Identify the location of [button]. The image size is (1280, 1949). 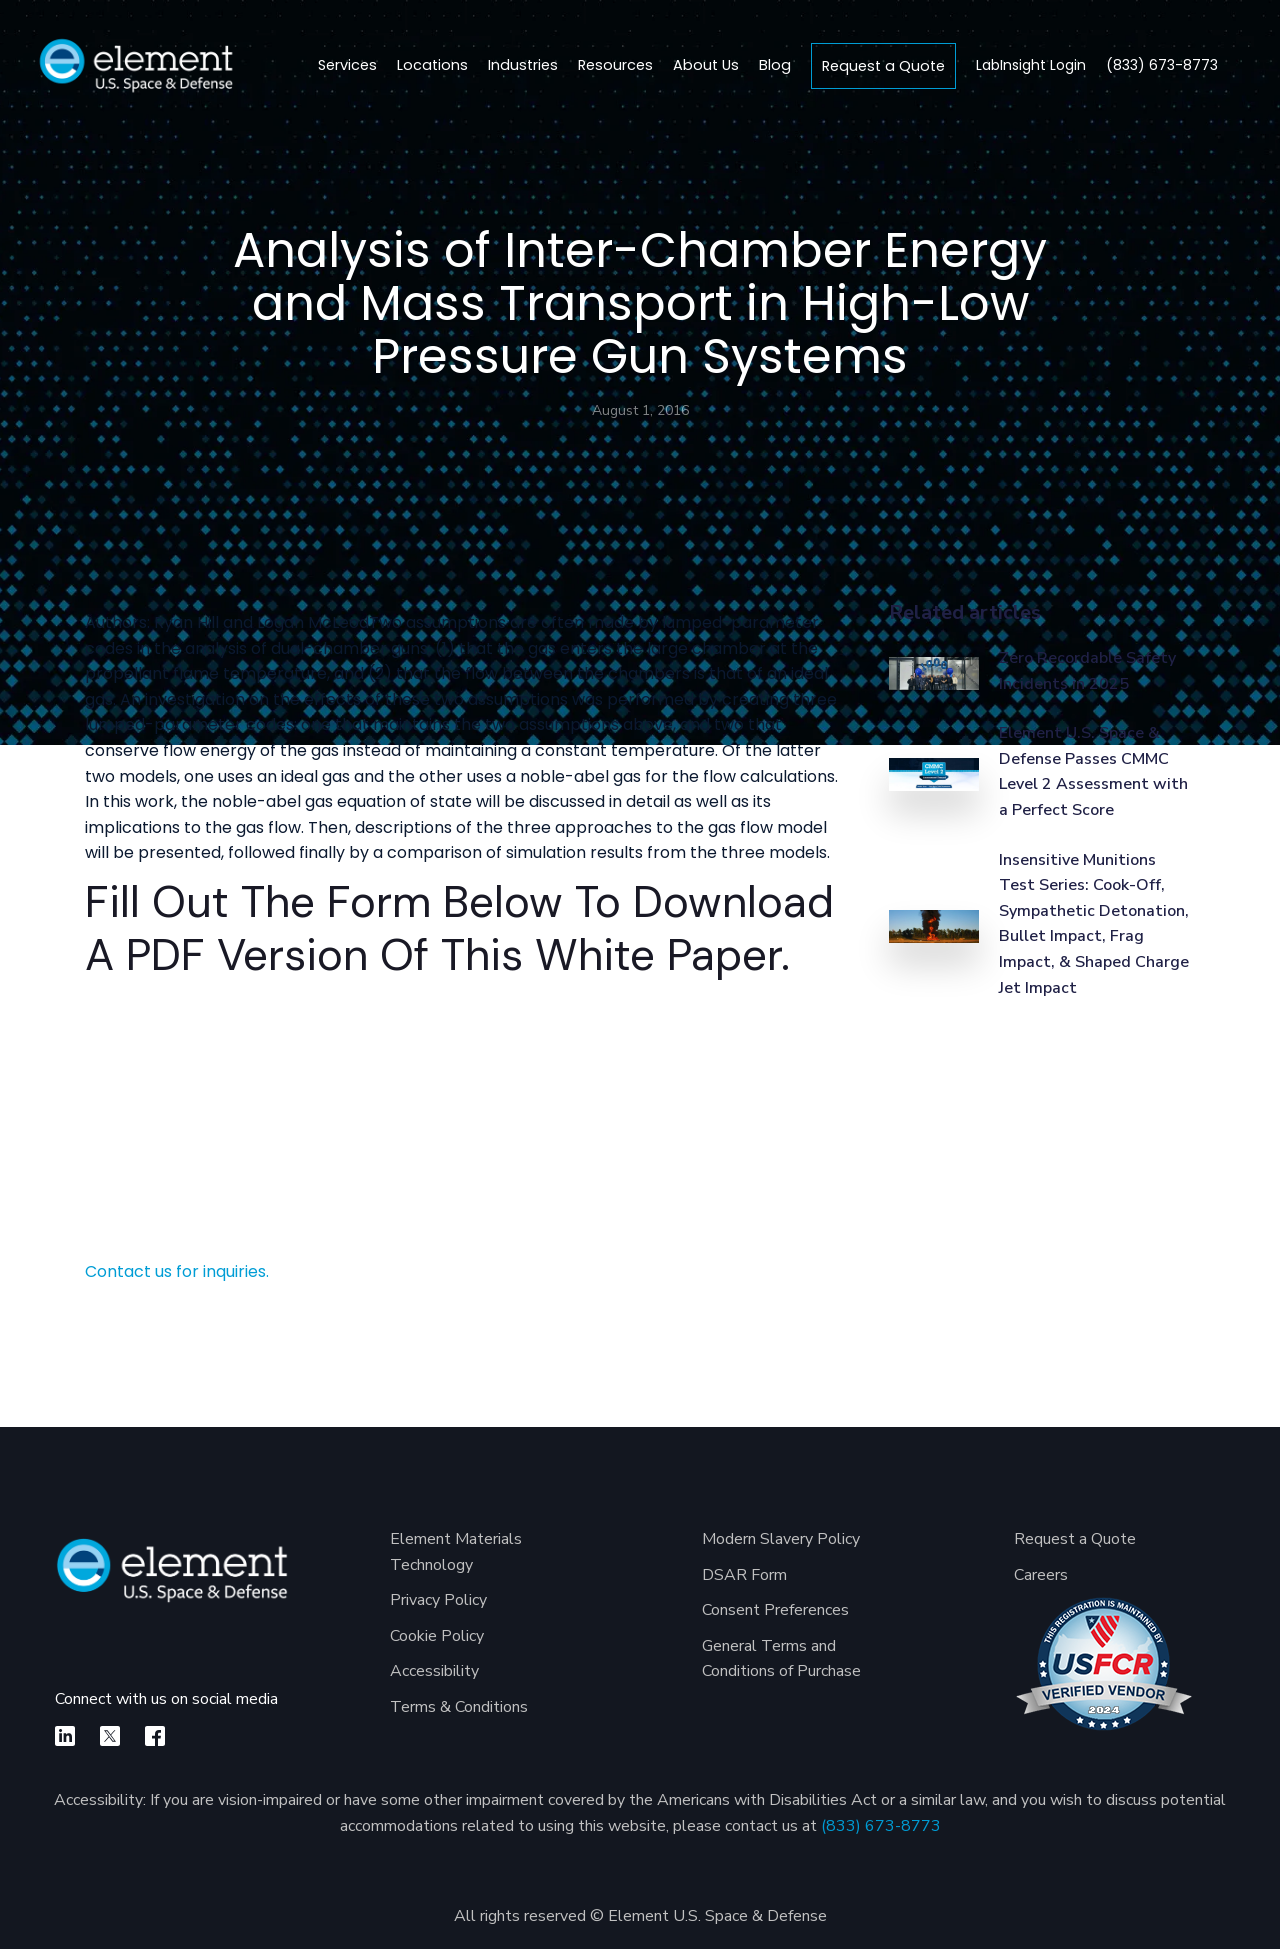
(432, 66).